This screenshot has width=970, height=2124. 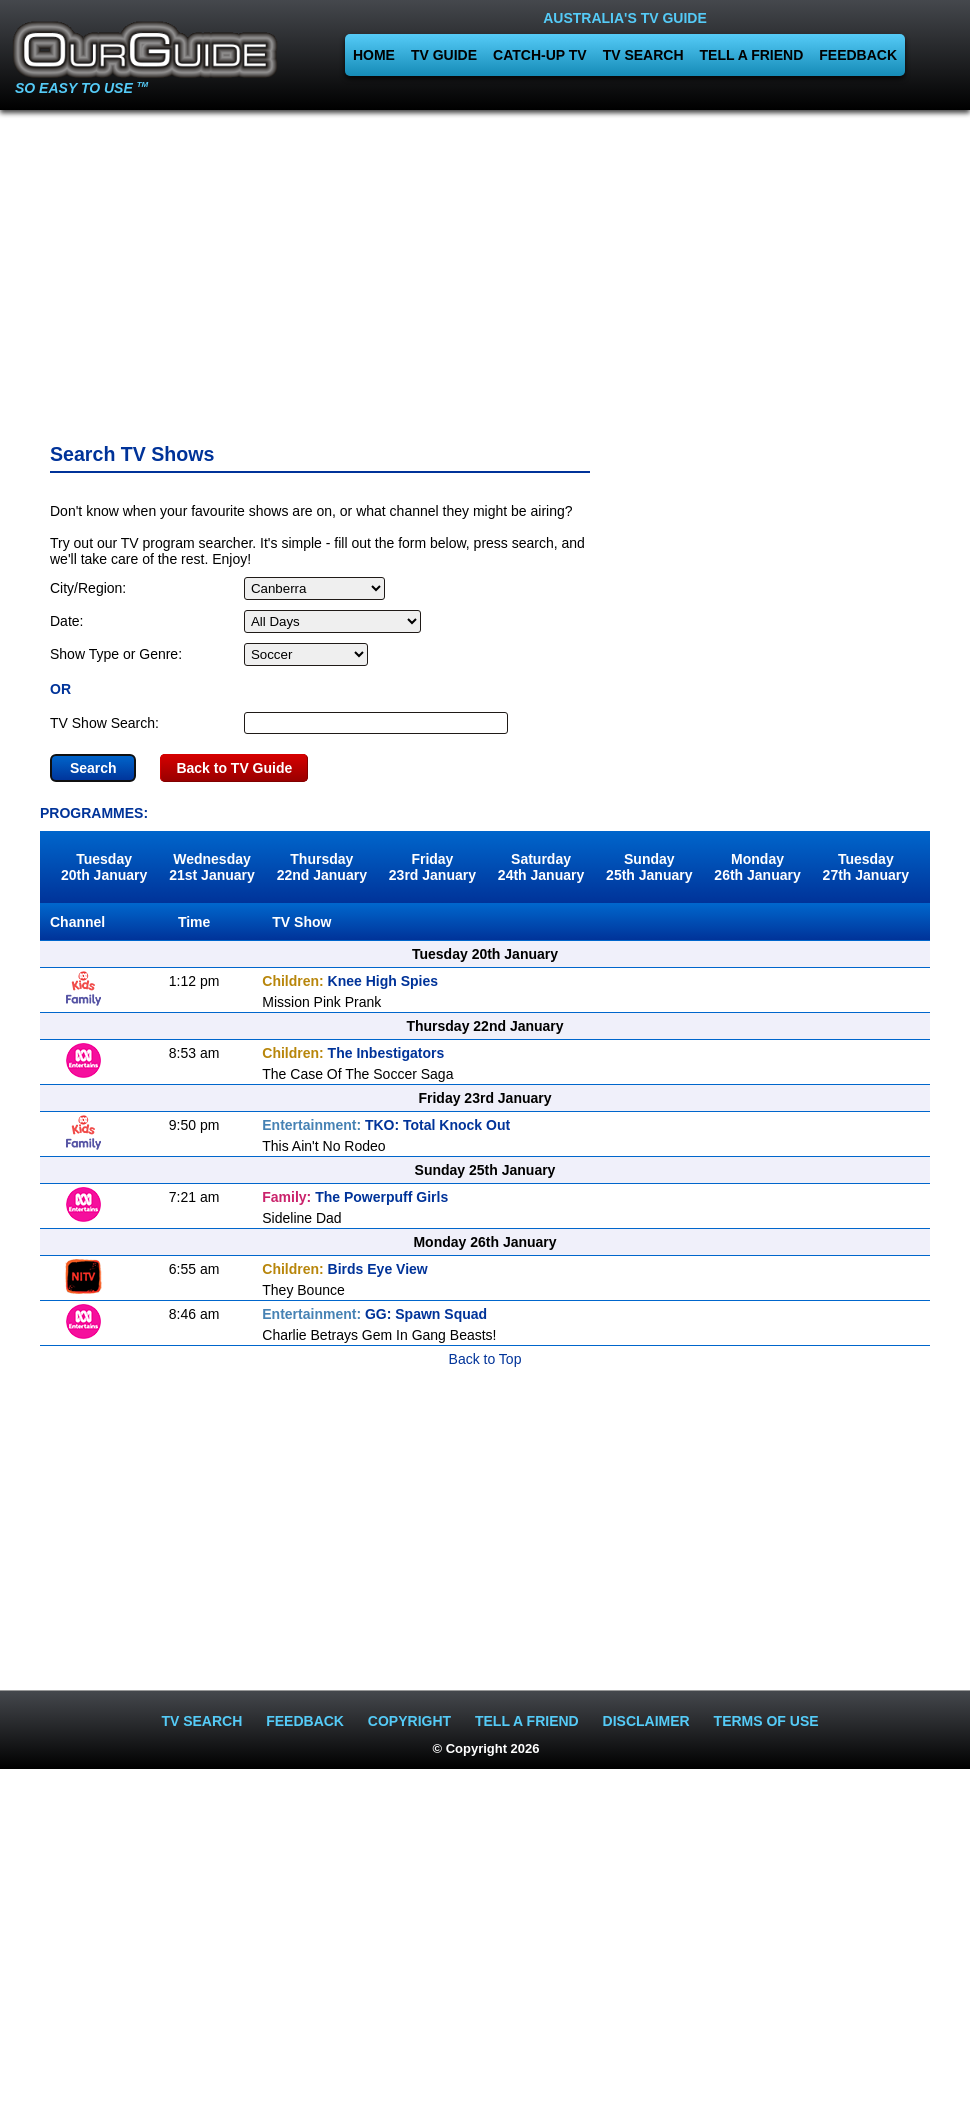 What do you see at coordinates (757, 867) in the screenshot?
I see `Monday26th January` at bounding box center [757, 867].